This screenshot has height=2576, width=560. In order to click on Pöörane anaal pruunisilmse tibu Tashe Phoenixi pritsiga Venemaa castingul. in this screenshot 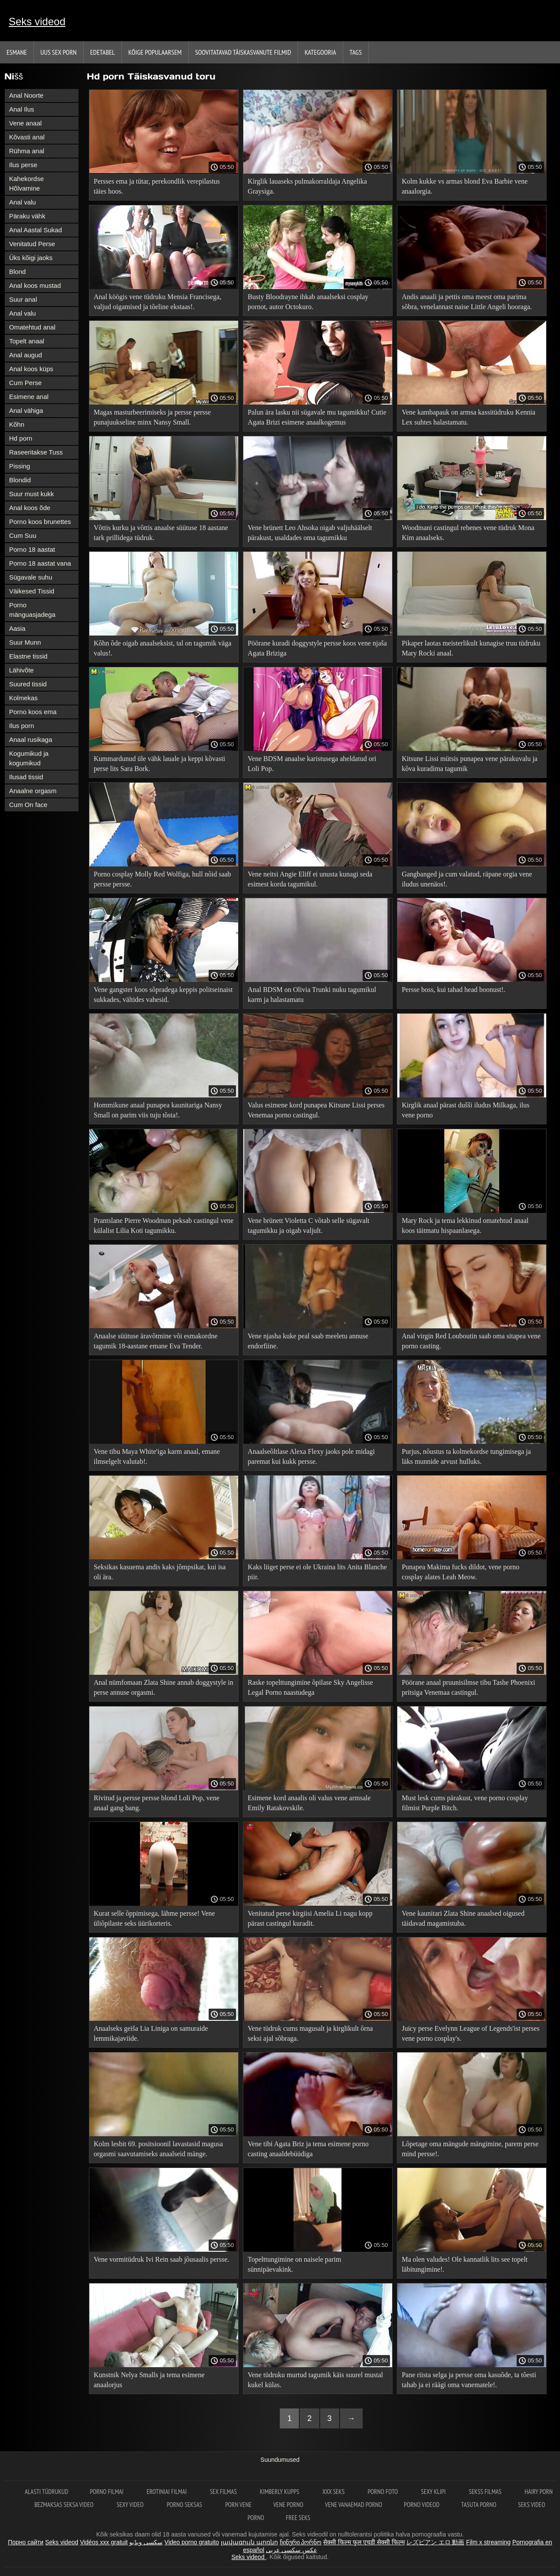, I will do `click(468, 1687)`.